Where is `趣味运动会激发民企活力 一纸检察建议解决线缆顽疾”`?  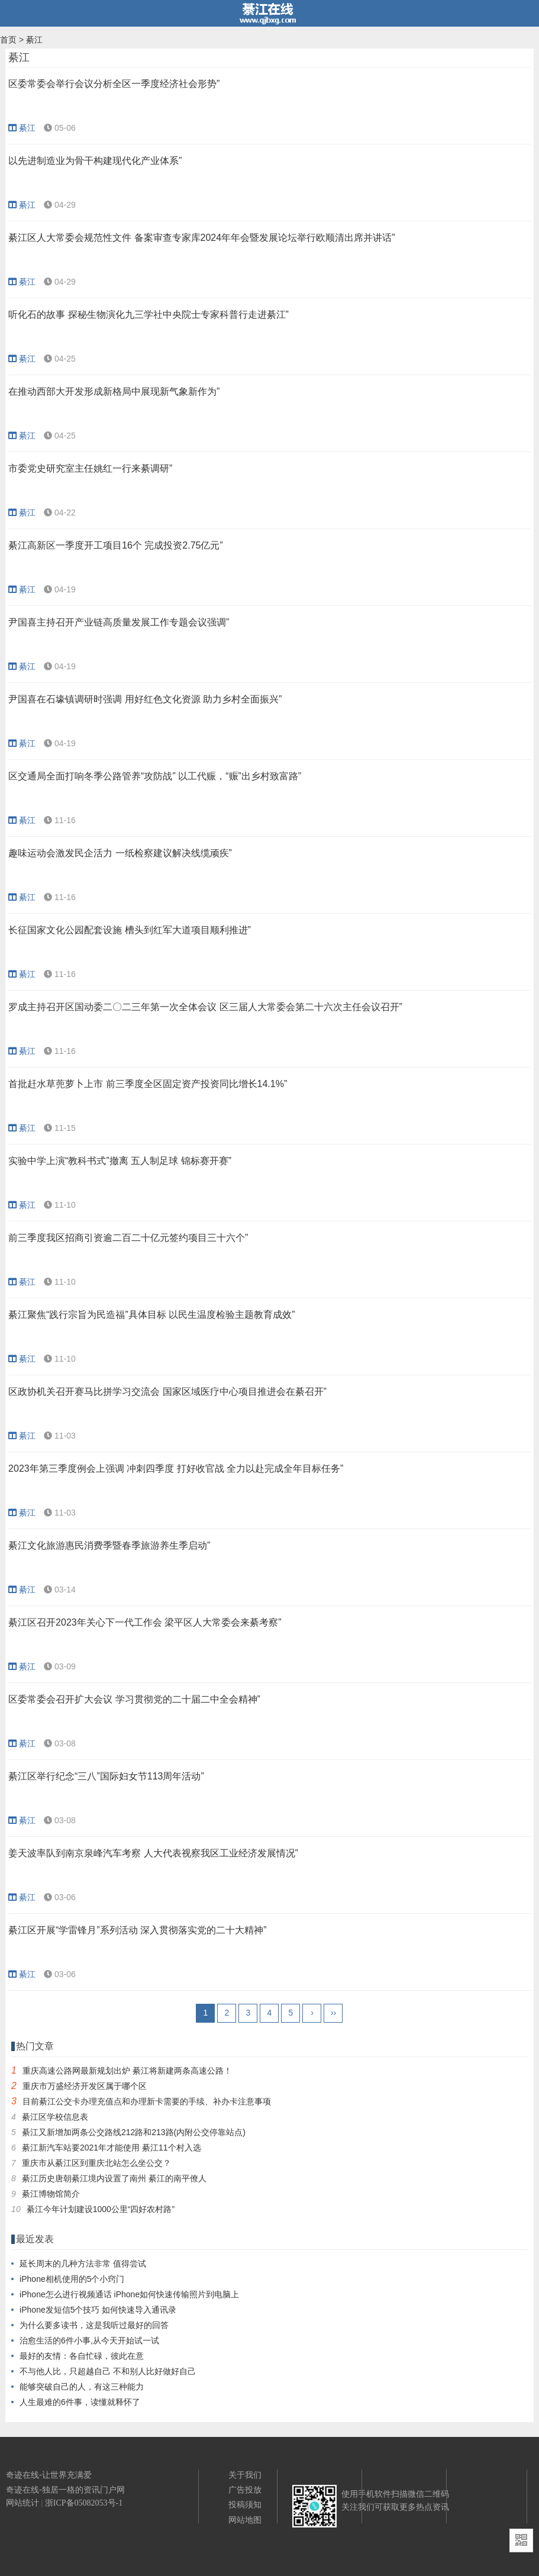 趣味运动会激发民企活力 一纸检察建议解决线缆顽疾” is located at coordinates (120, 853).